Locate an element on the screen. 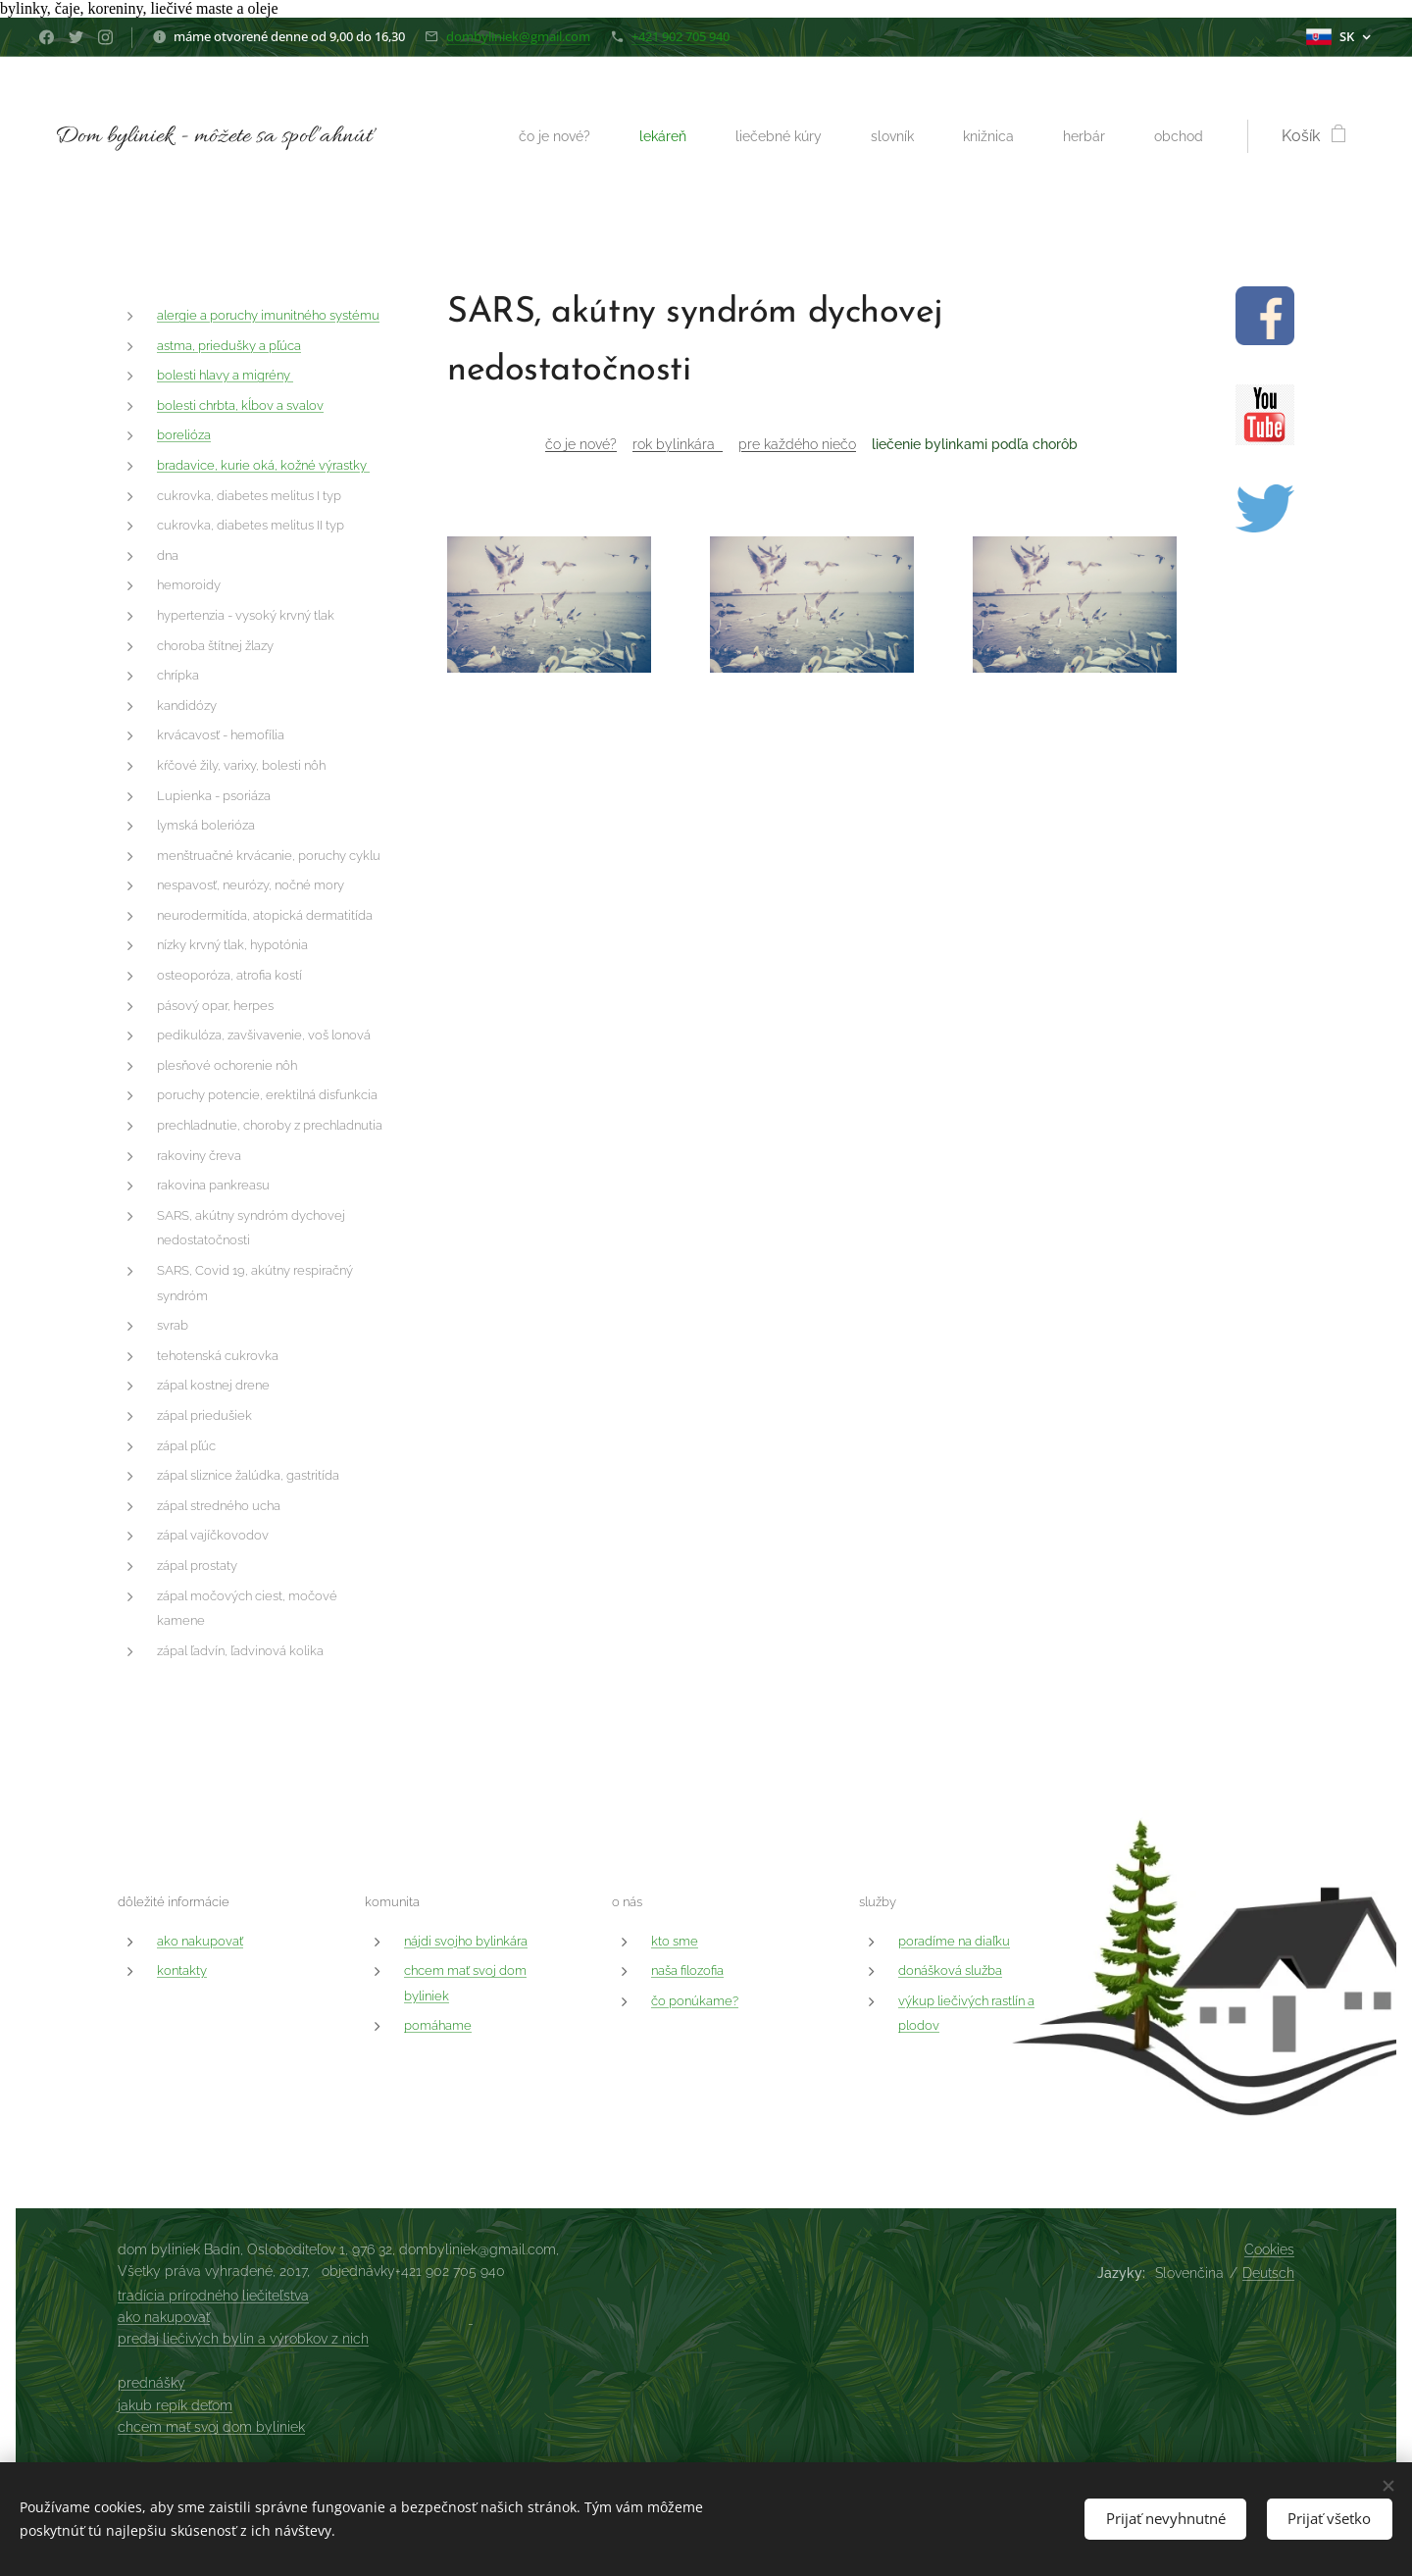 This screenshot has height=2576, width=1412. donášková služba is located at coordinates (950, 1970).